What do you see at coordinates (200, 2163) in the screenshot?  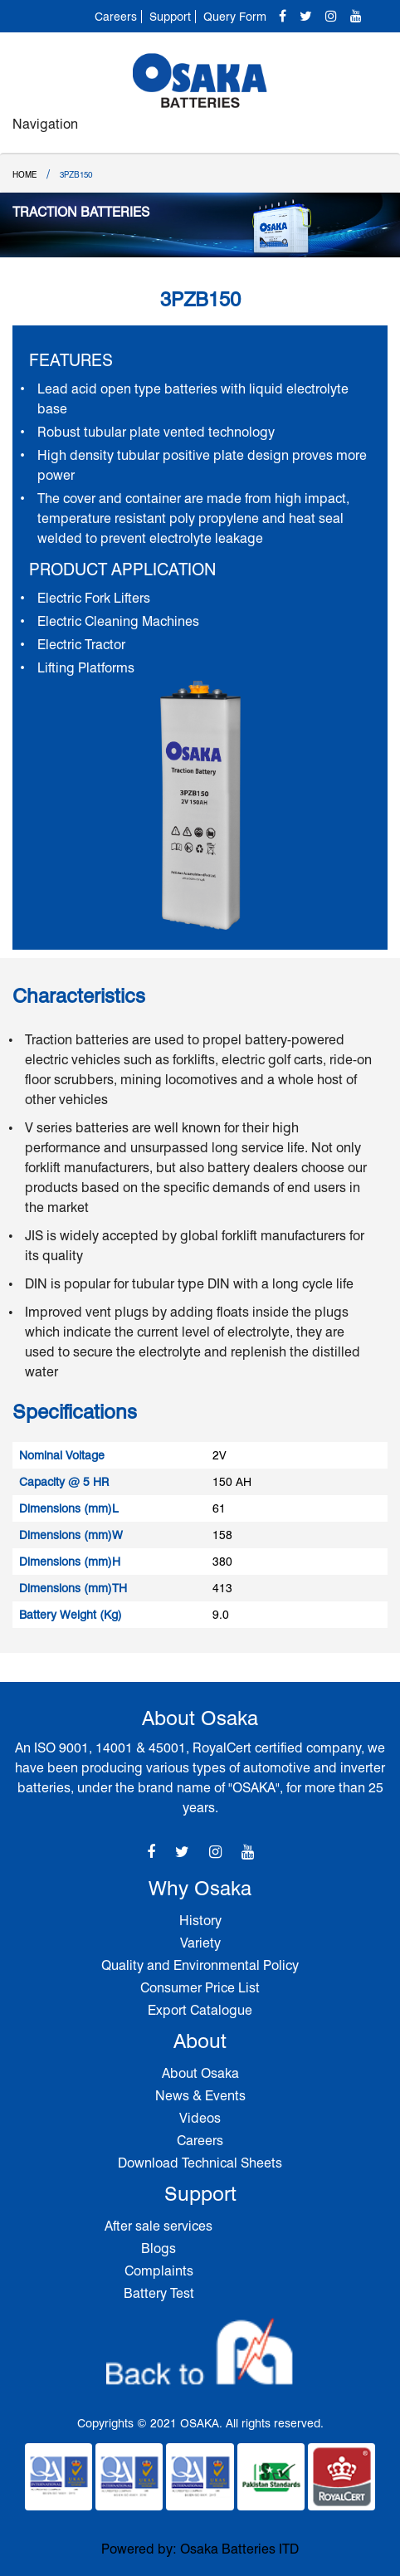 I see `Download Technical Sheets` at bounding box center [200, 2163].